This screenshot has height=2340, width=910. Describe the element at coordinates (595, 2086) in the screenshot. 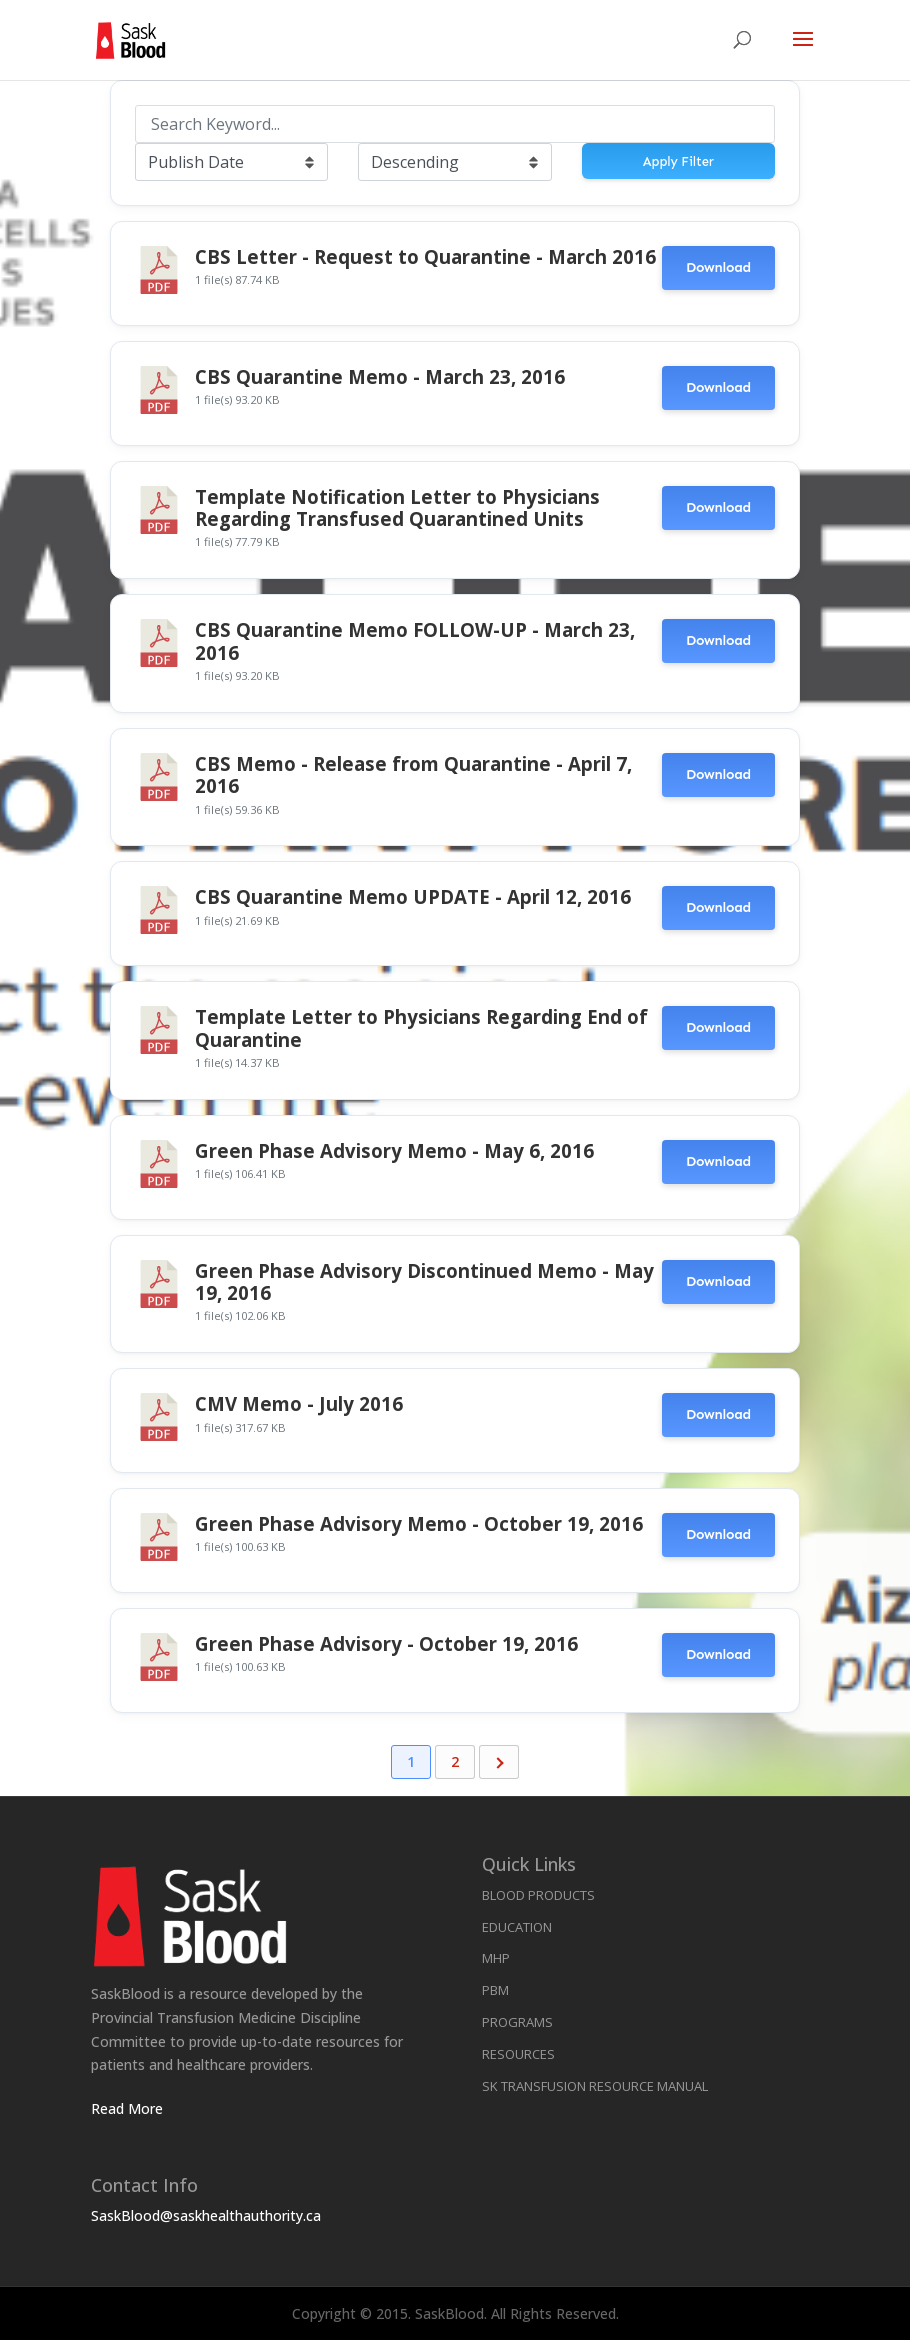

I see `SK Transfusion Resource Manual` at that location.